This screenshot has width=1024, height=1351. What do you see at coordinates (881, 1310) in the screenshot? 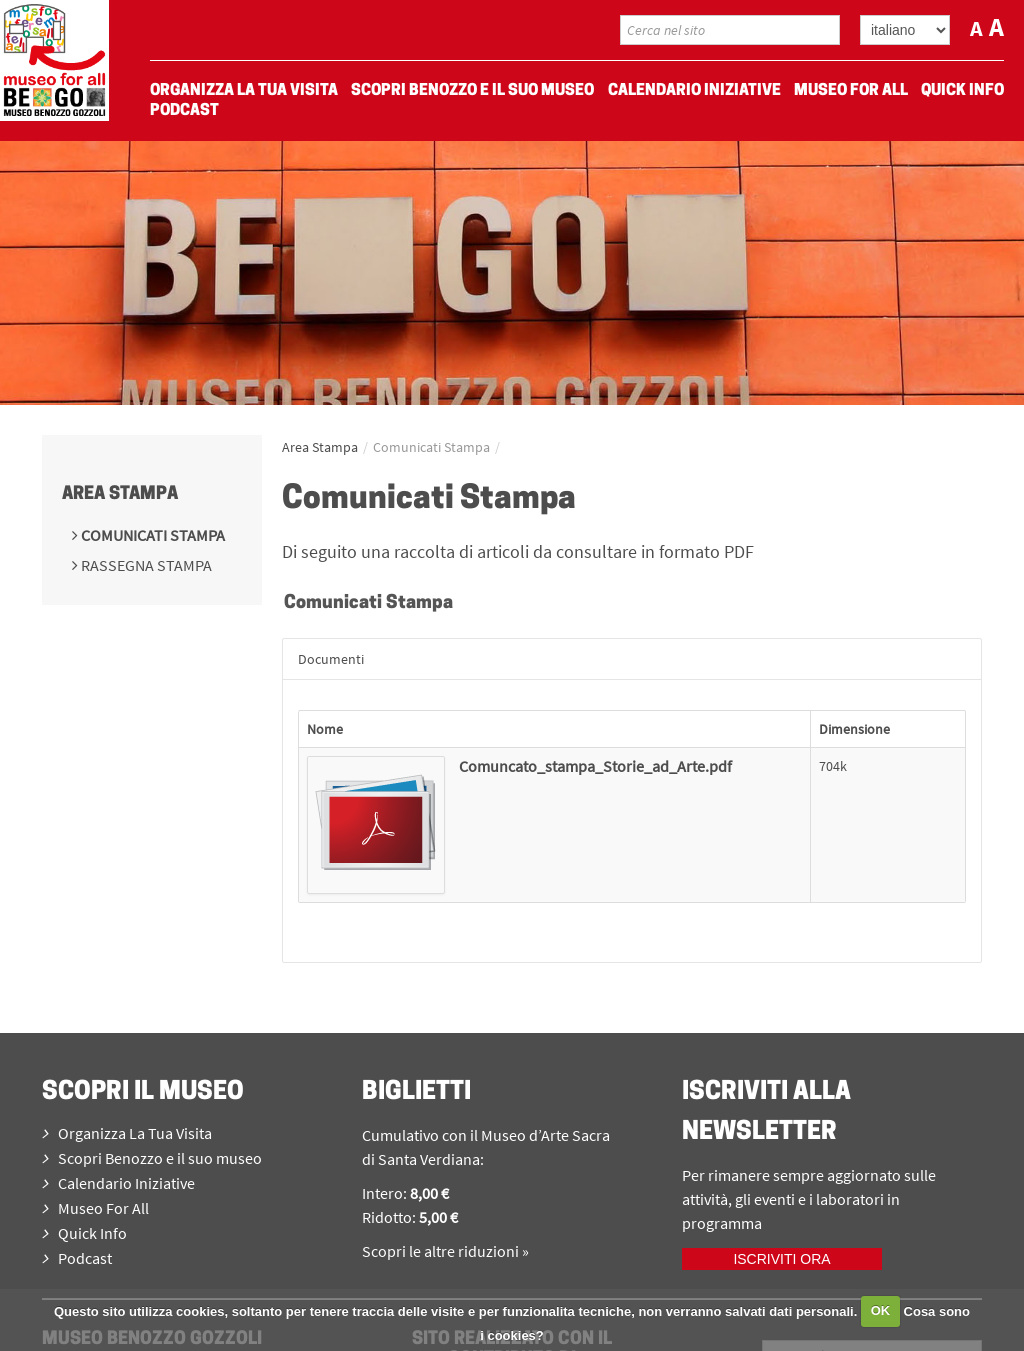
I see `OK` at bounding box center [881, 1310].